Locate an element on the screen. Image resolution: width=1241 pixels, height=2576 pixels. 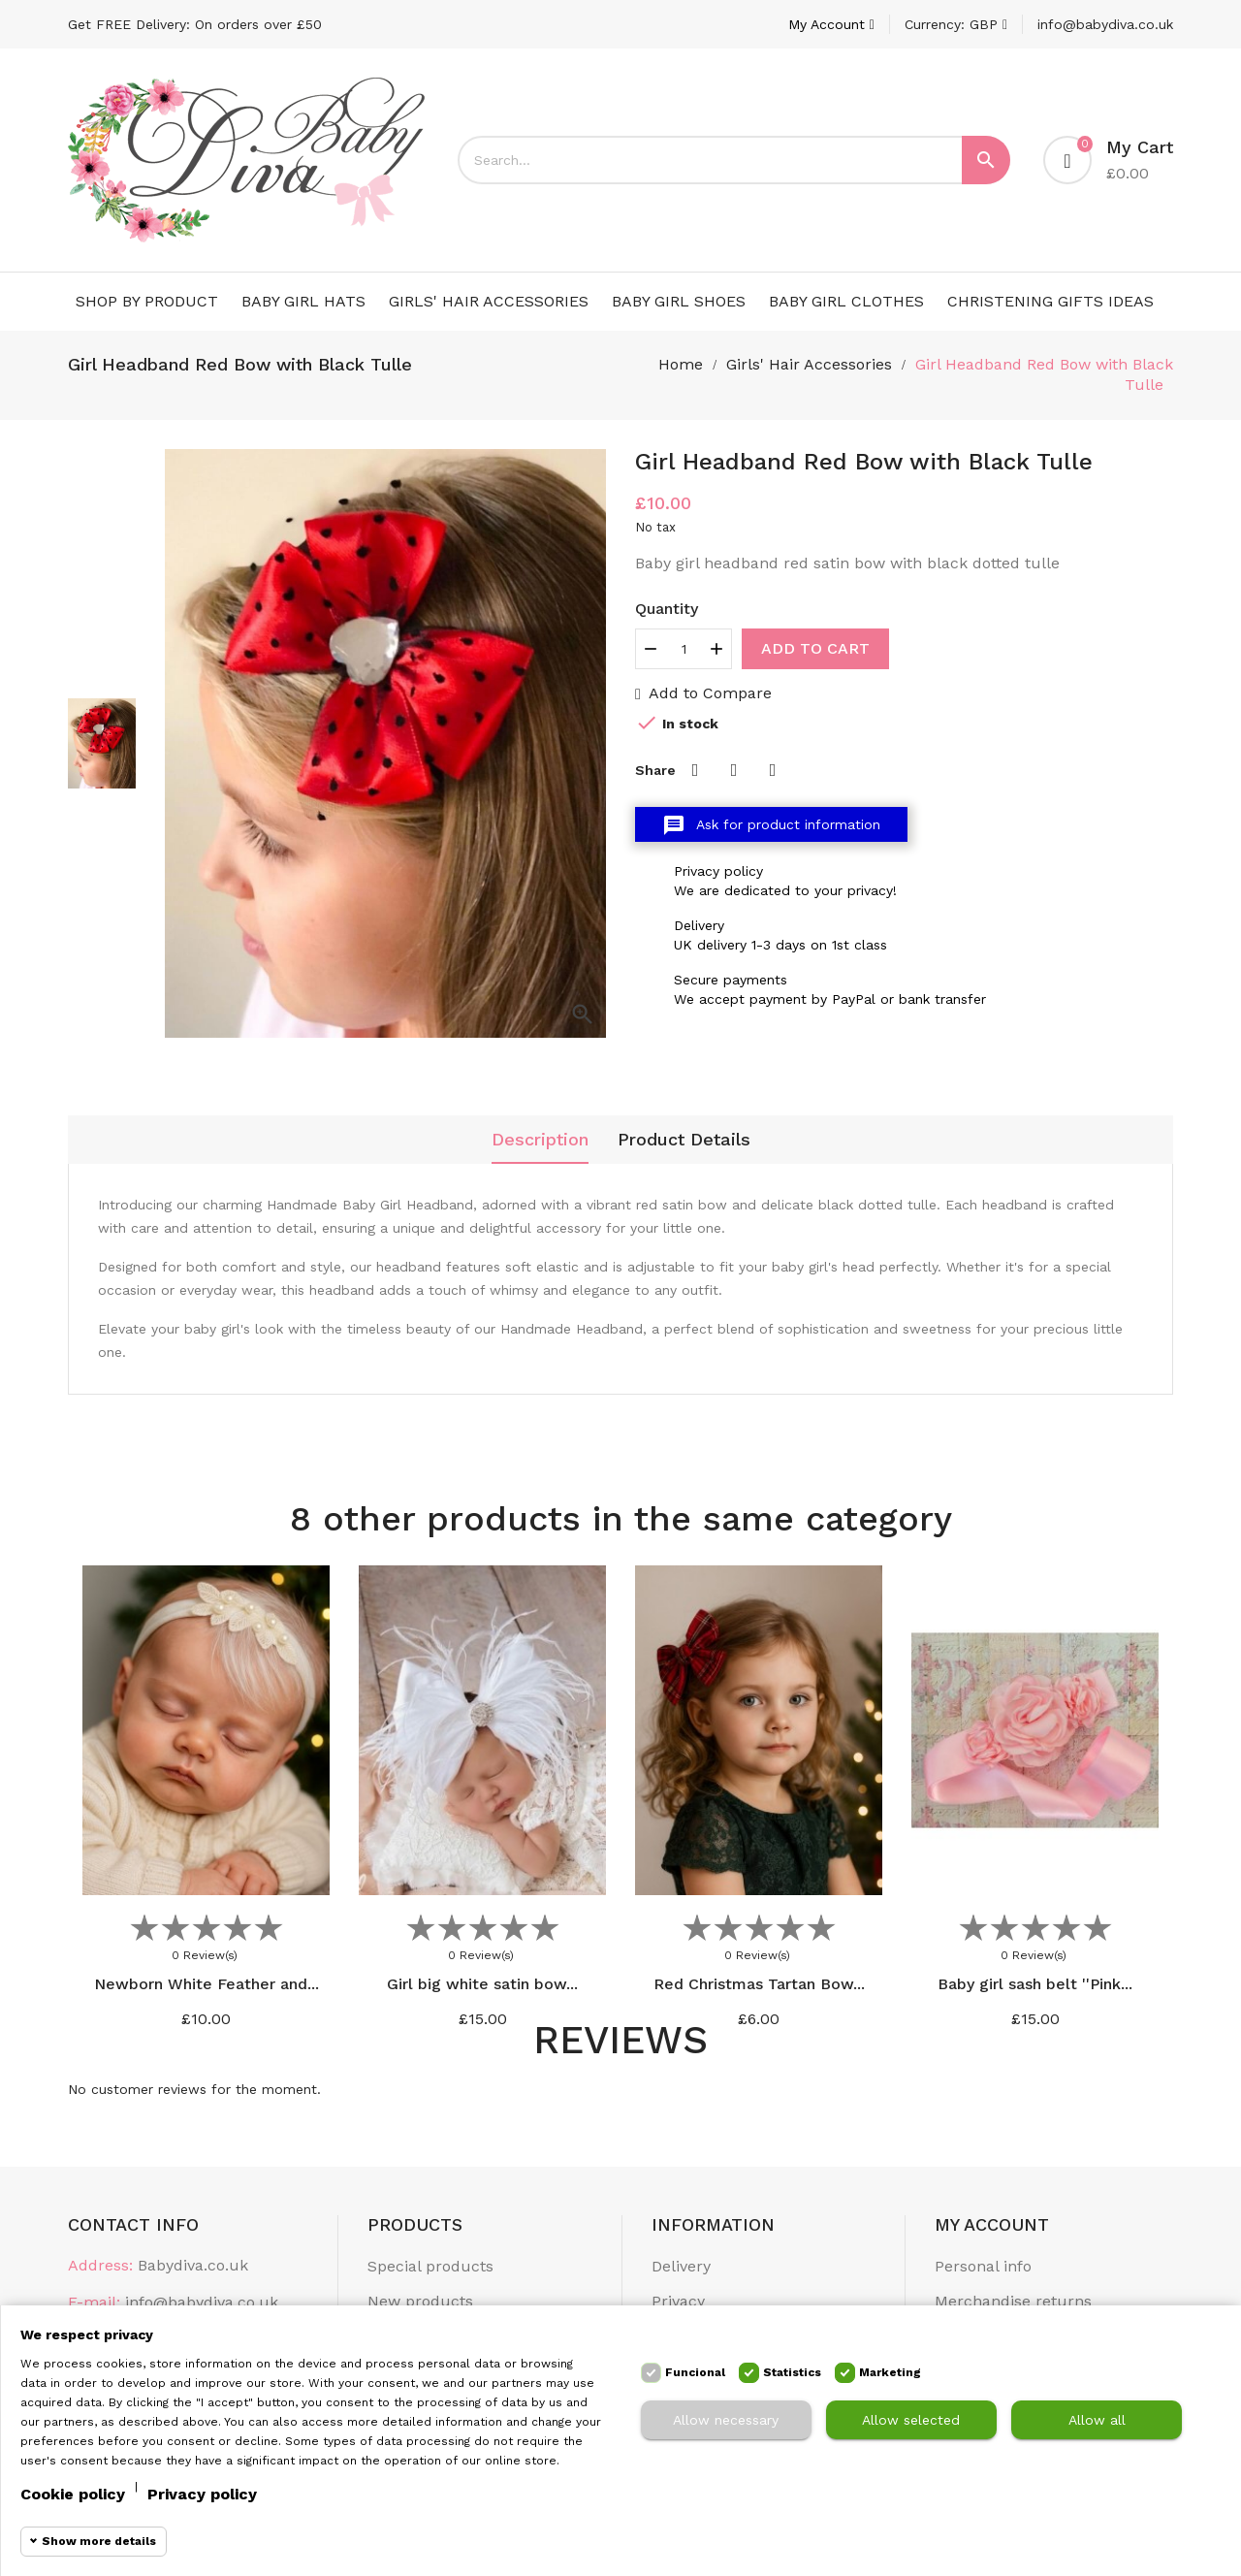
Red Christmas Tartan Bow... is located at coordinates (759, 1984).